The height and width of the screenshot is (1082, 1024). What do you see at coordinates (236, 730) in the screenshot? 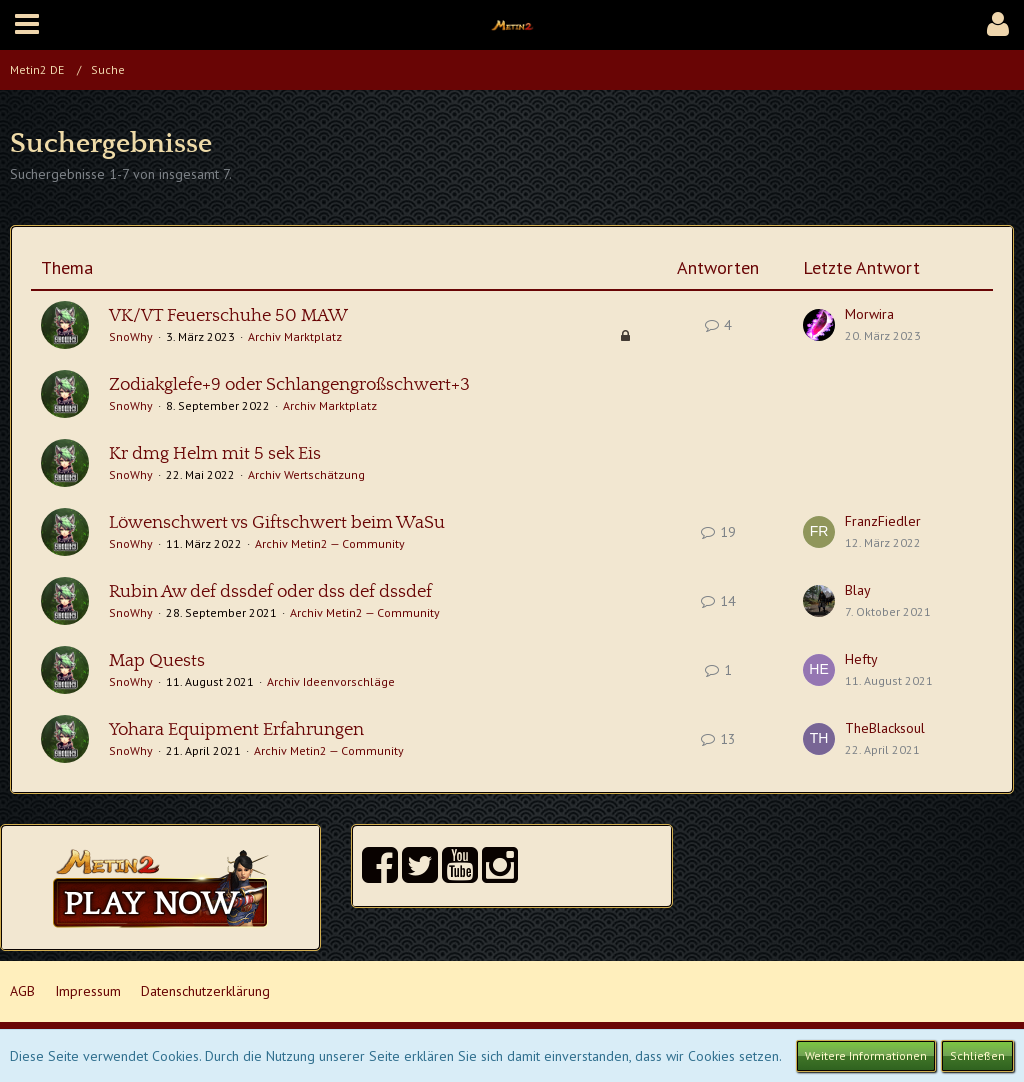
I see `Yohara Equipment Erfahrungen` at bounding box center [236, 730].